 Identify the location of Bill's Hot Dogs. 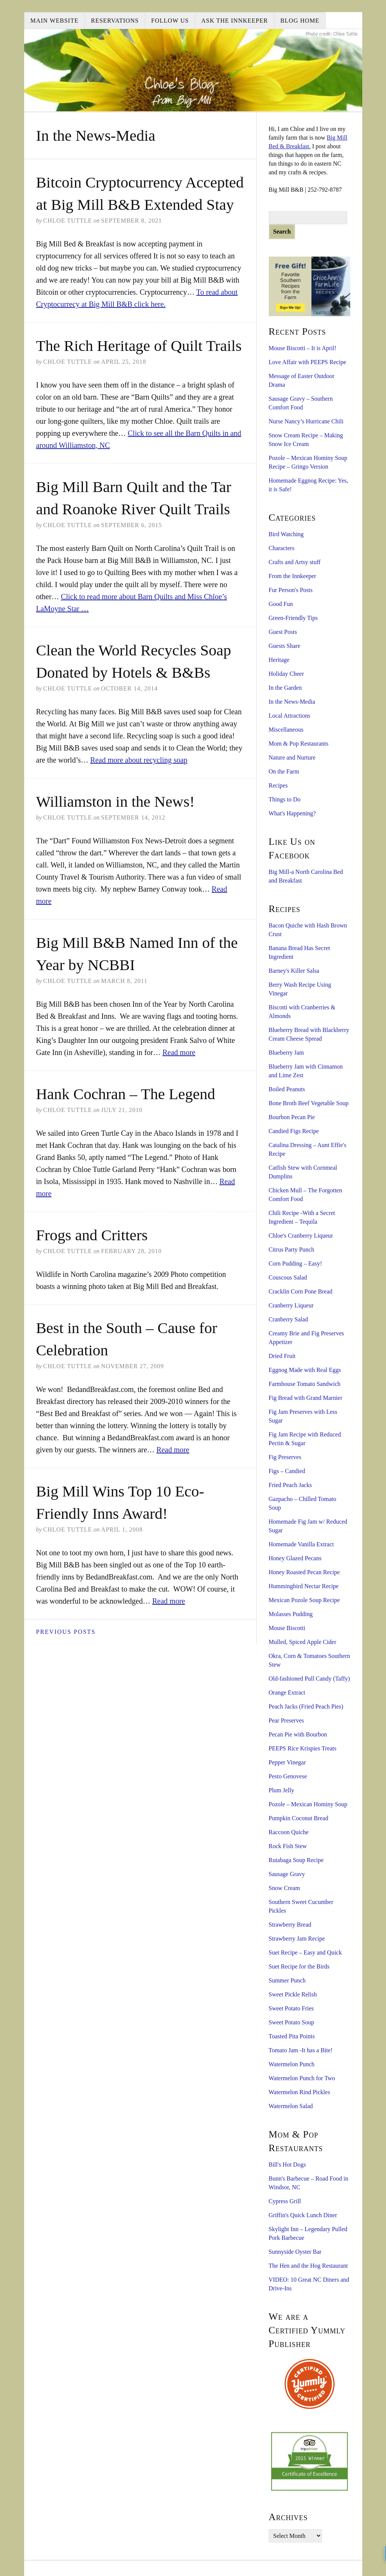
(287, 2164).